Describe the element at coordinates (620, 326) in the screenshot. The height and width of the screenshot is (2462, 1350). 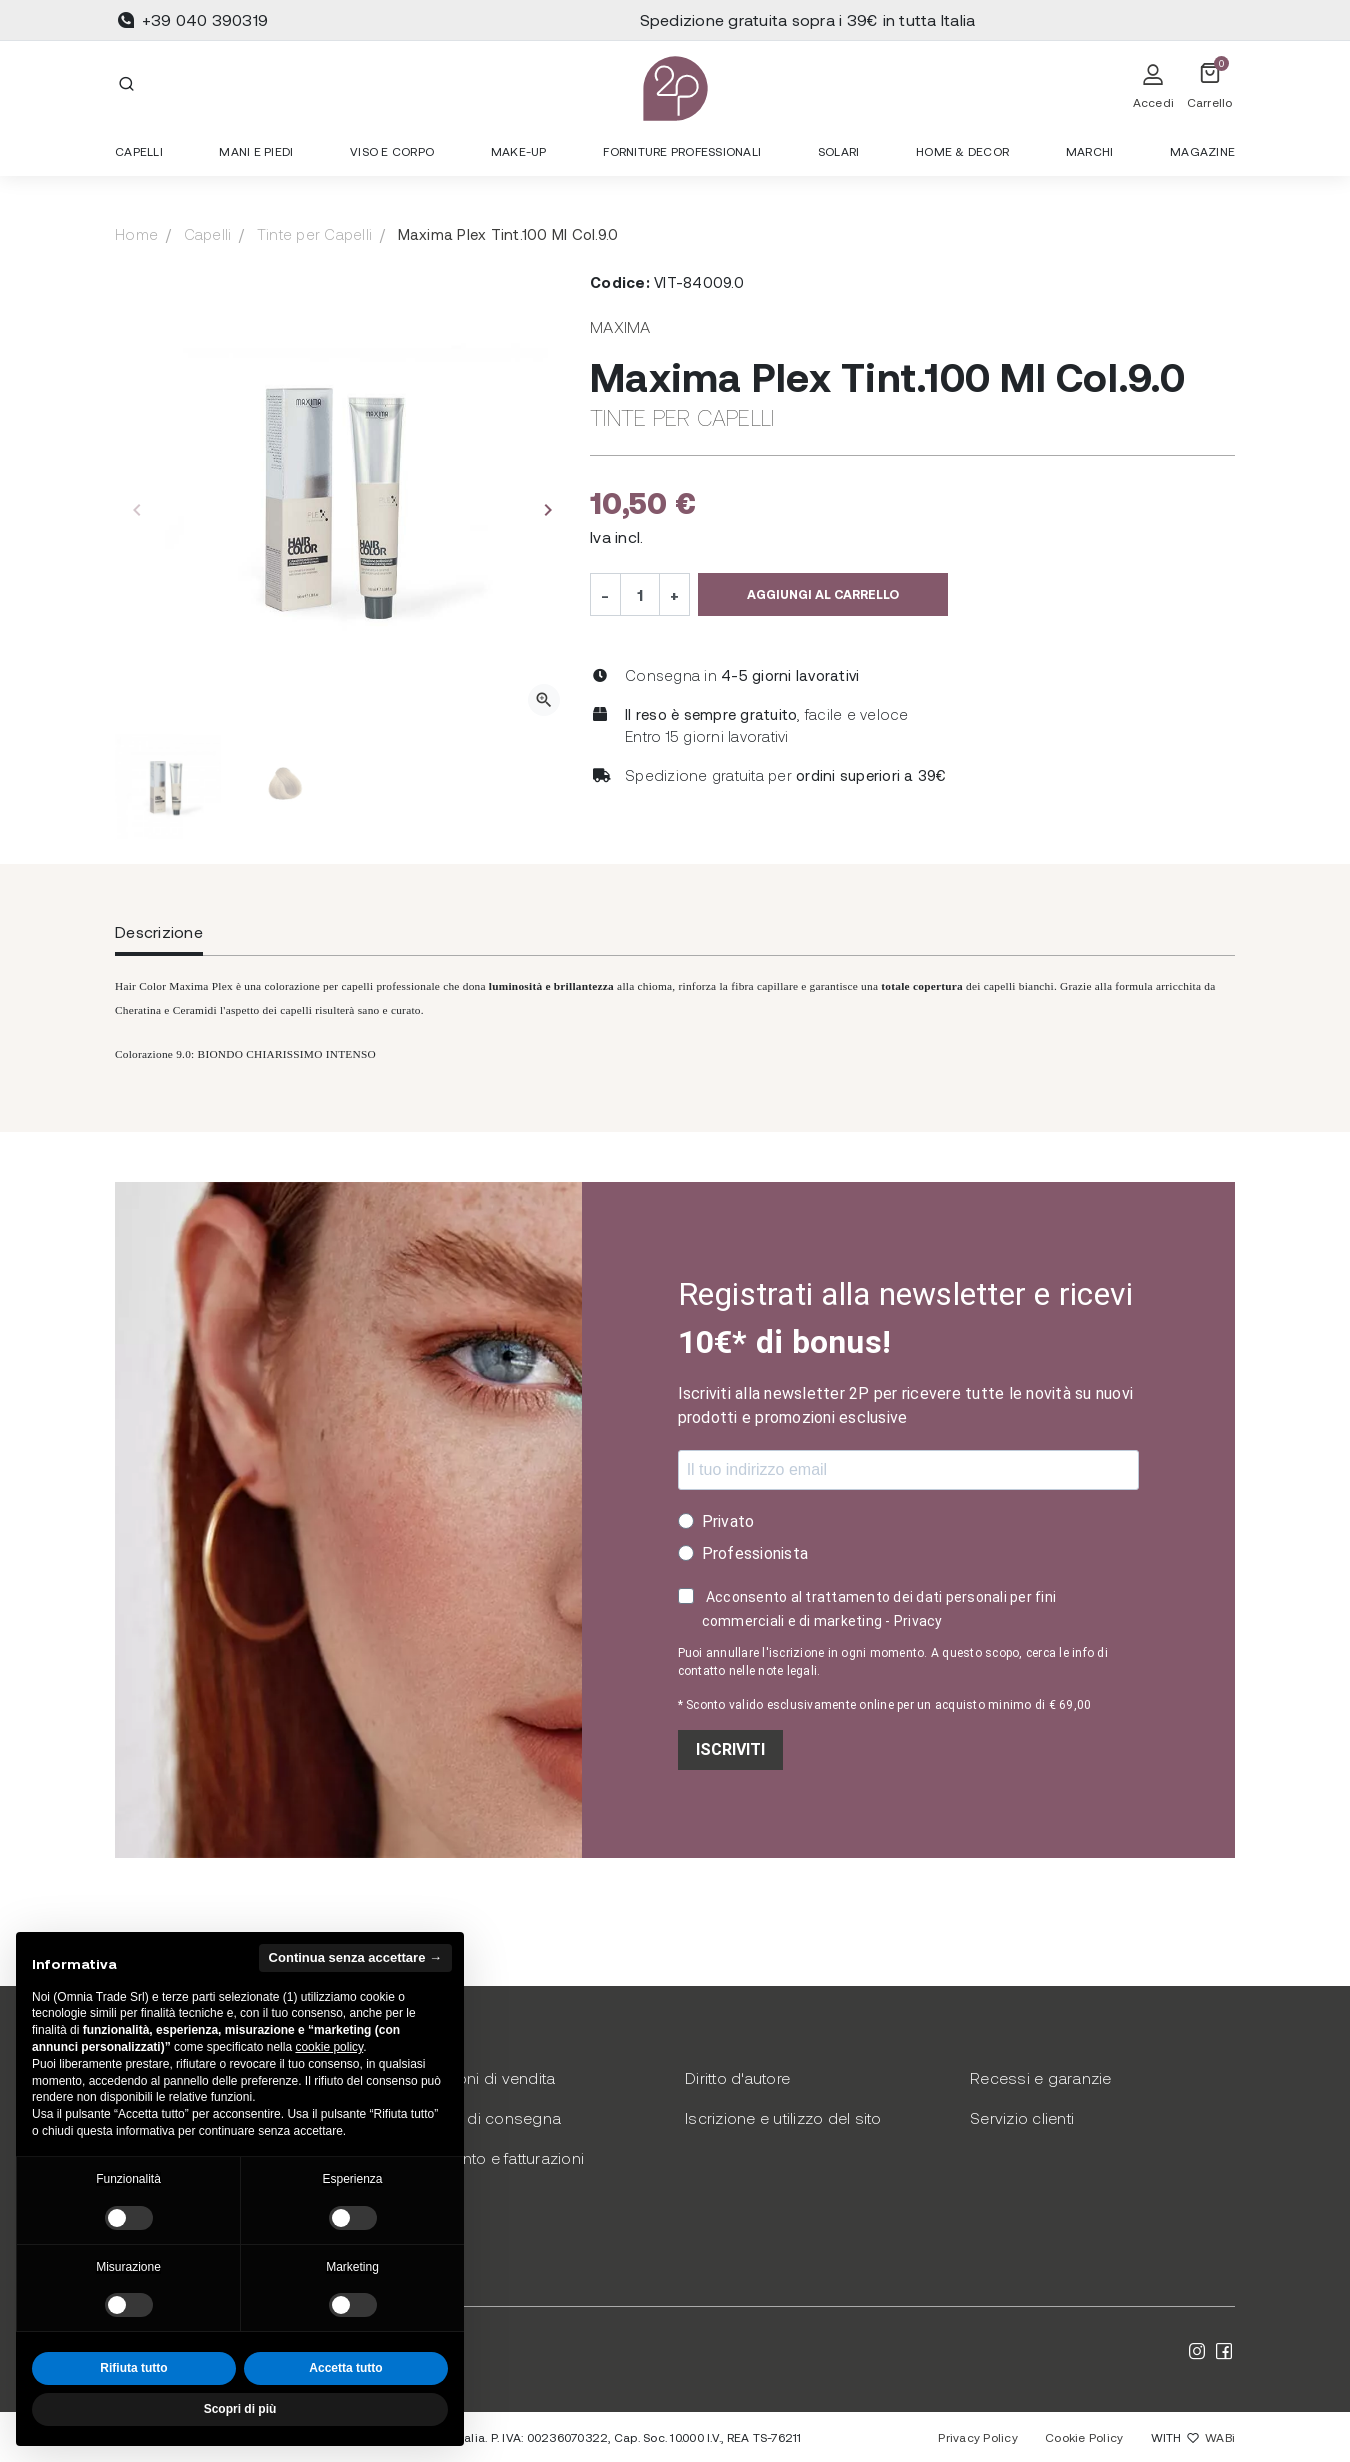
I see `Maxima` at that location.